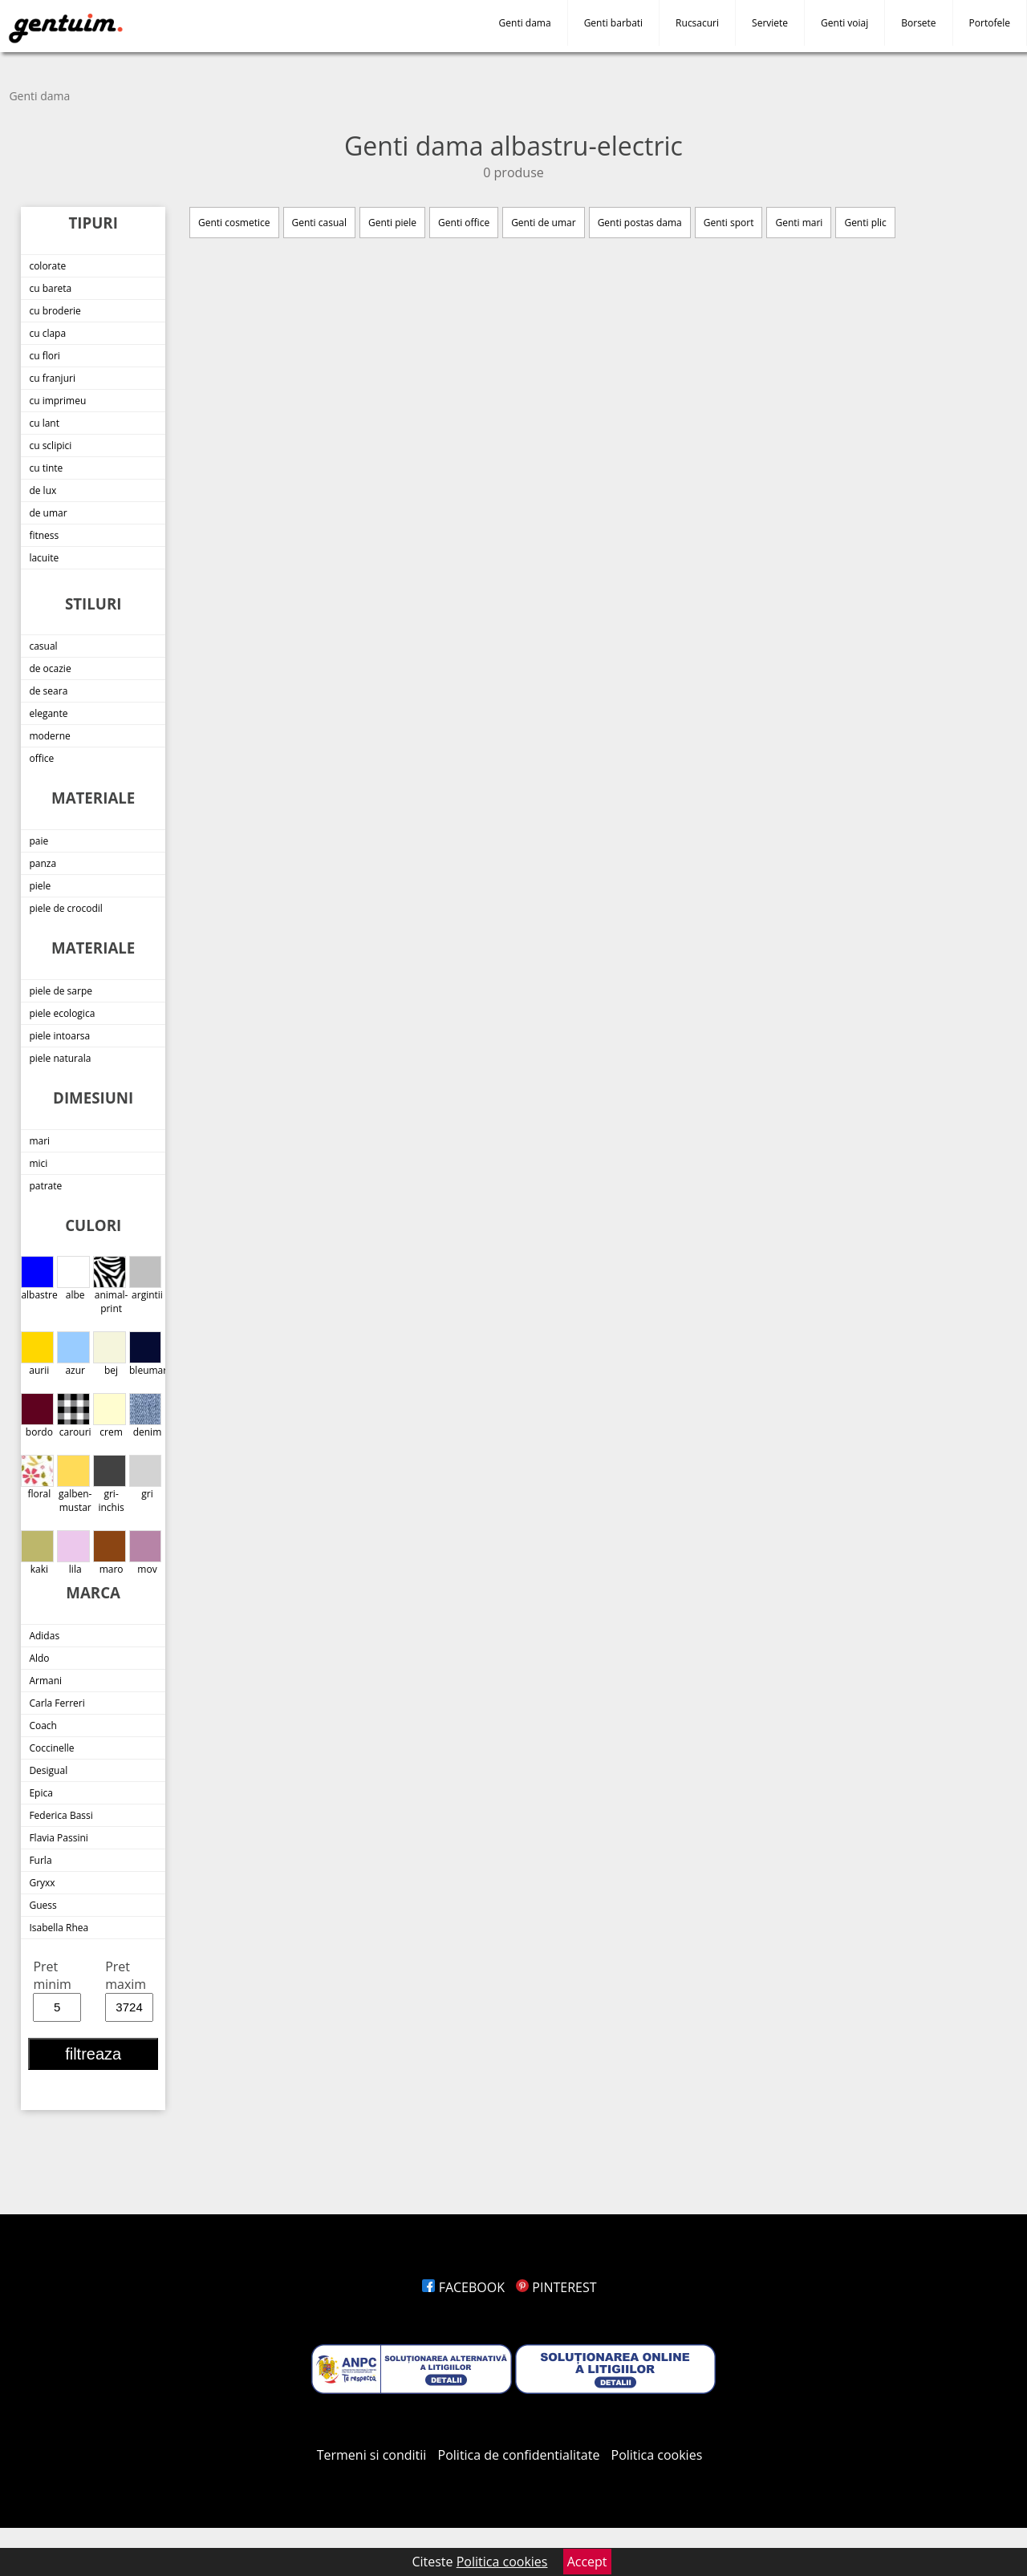 Image resolution: width=1027 pixels, height=2576 pixels. I want to click on crem, so click(109, 1416).